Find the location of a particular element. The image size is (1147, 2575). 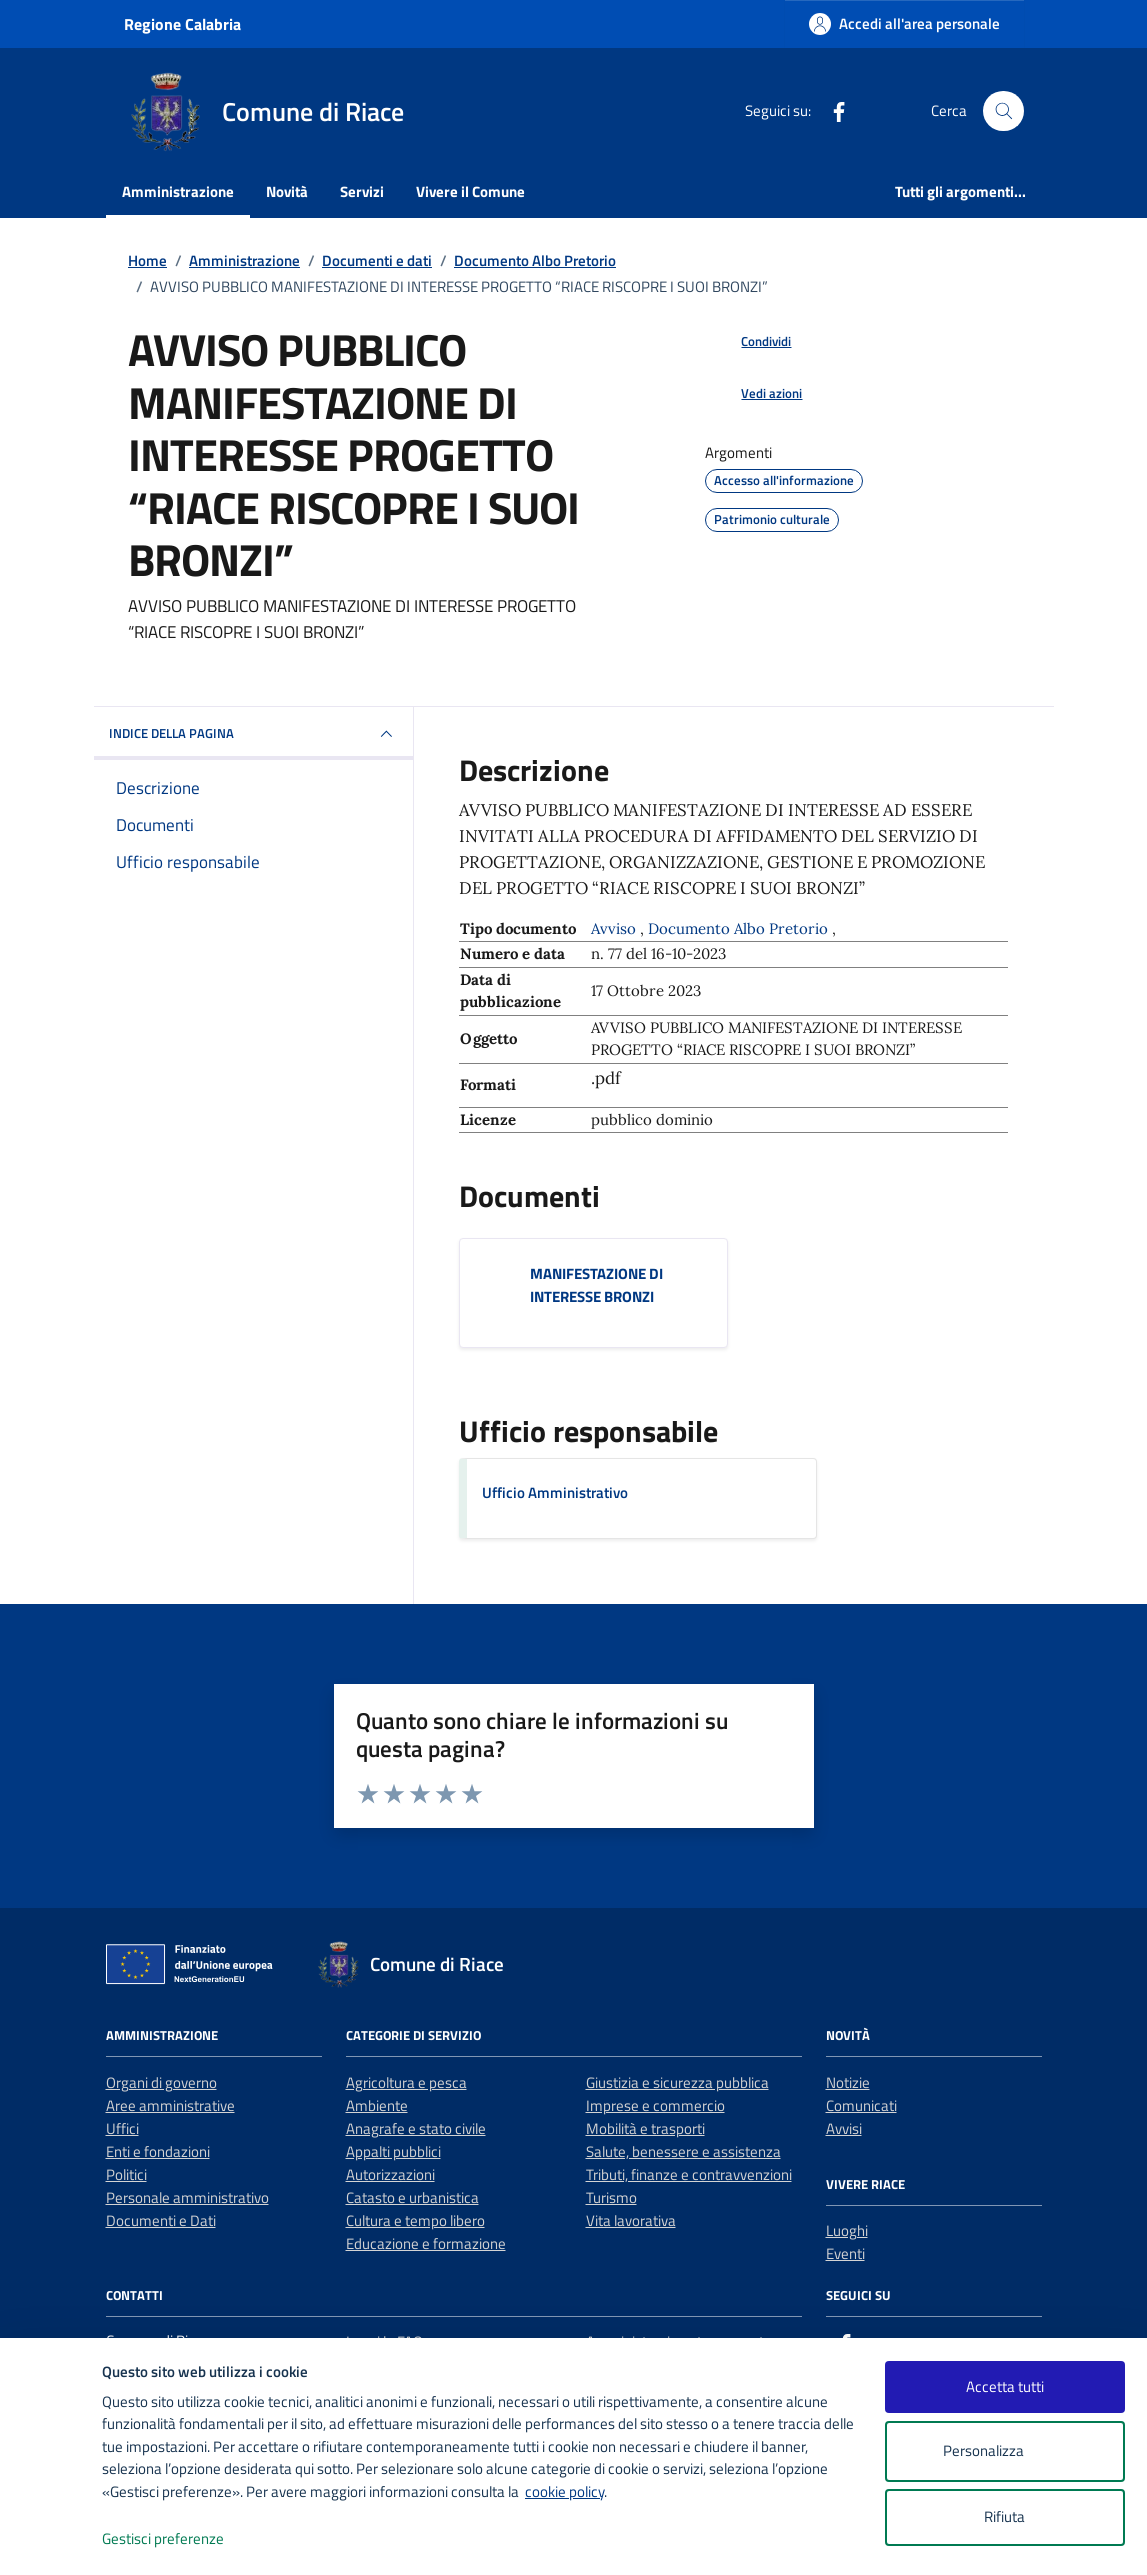

Anagrafe e stato civile is located at coordinates (416, 2128).